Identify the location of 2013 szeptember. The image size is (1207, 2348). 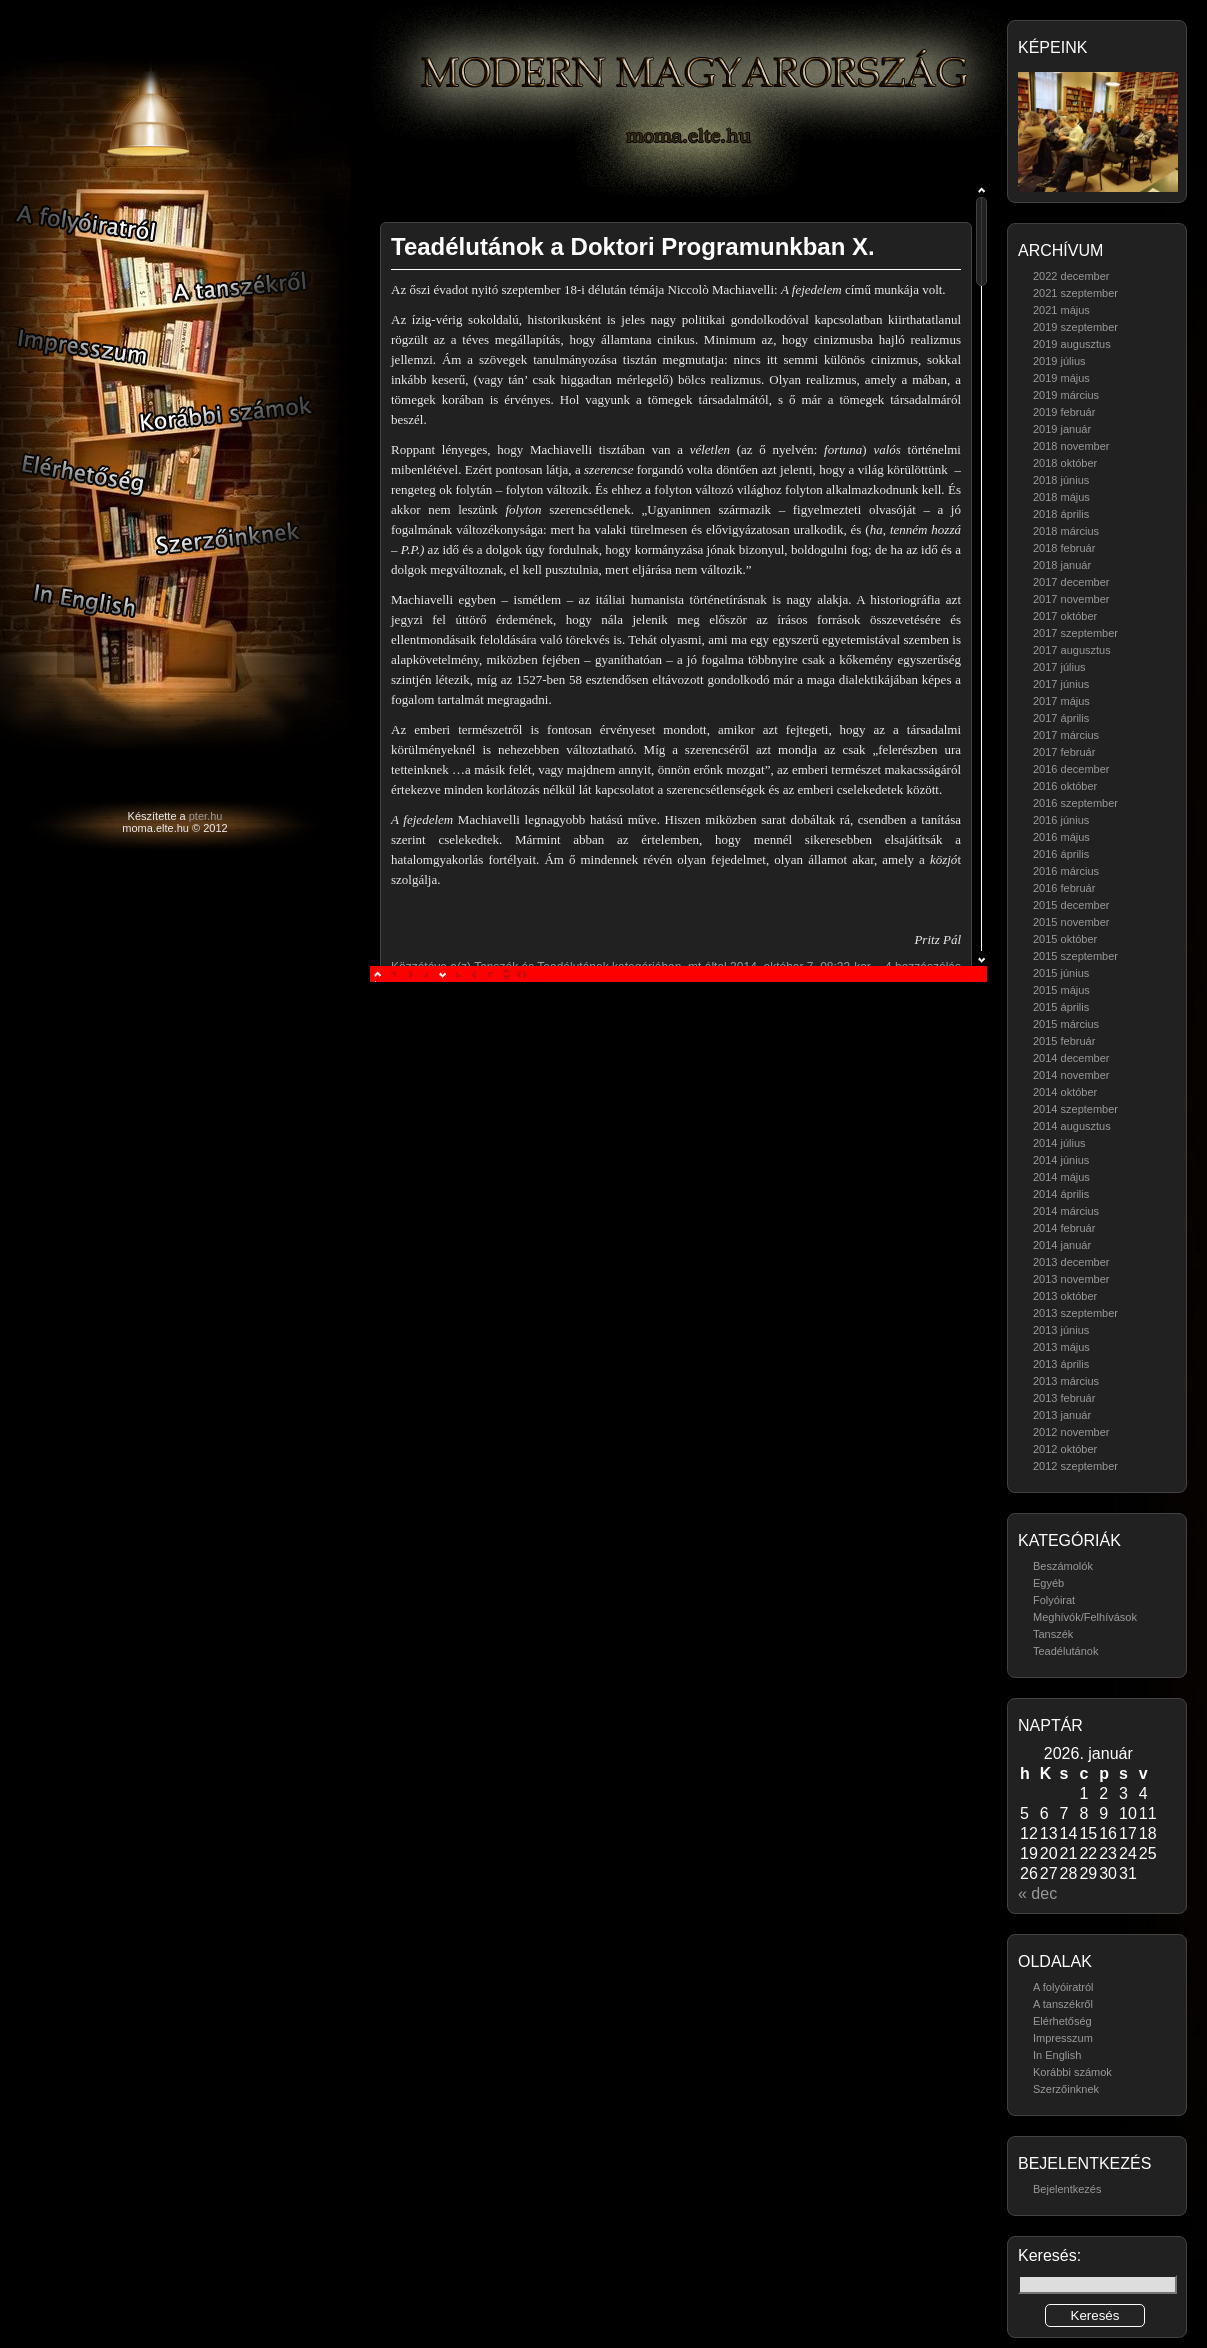
(1075, 1313).